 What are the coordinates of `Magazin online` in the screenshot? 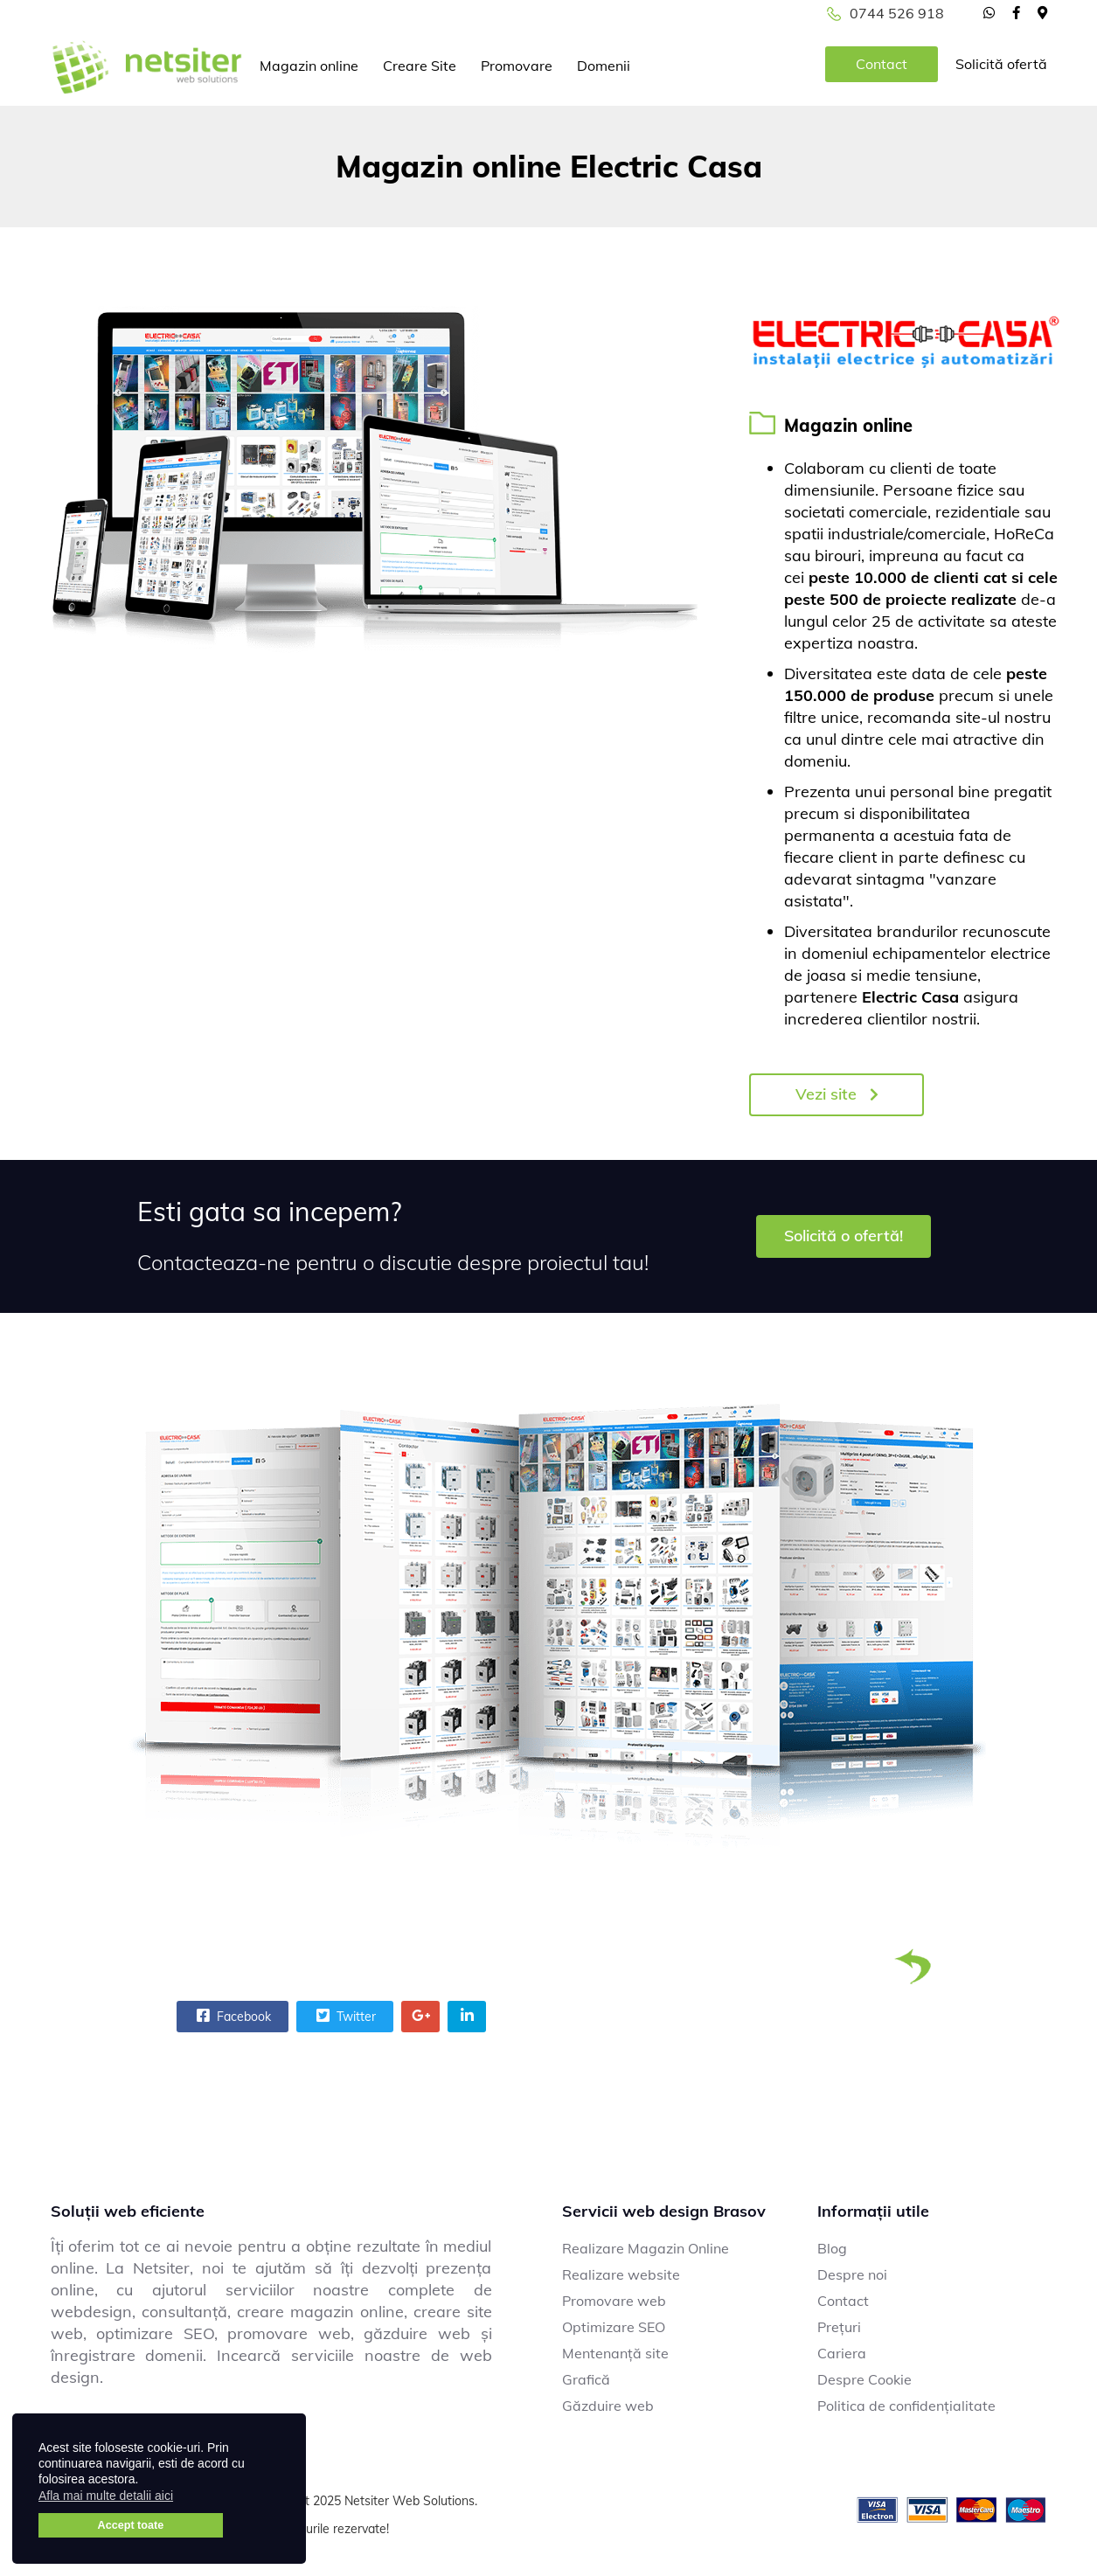 It's located at (309, 65).